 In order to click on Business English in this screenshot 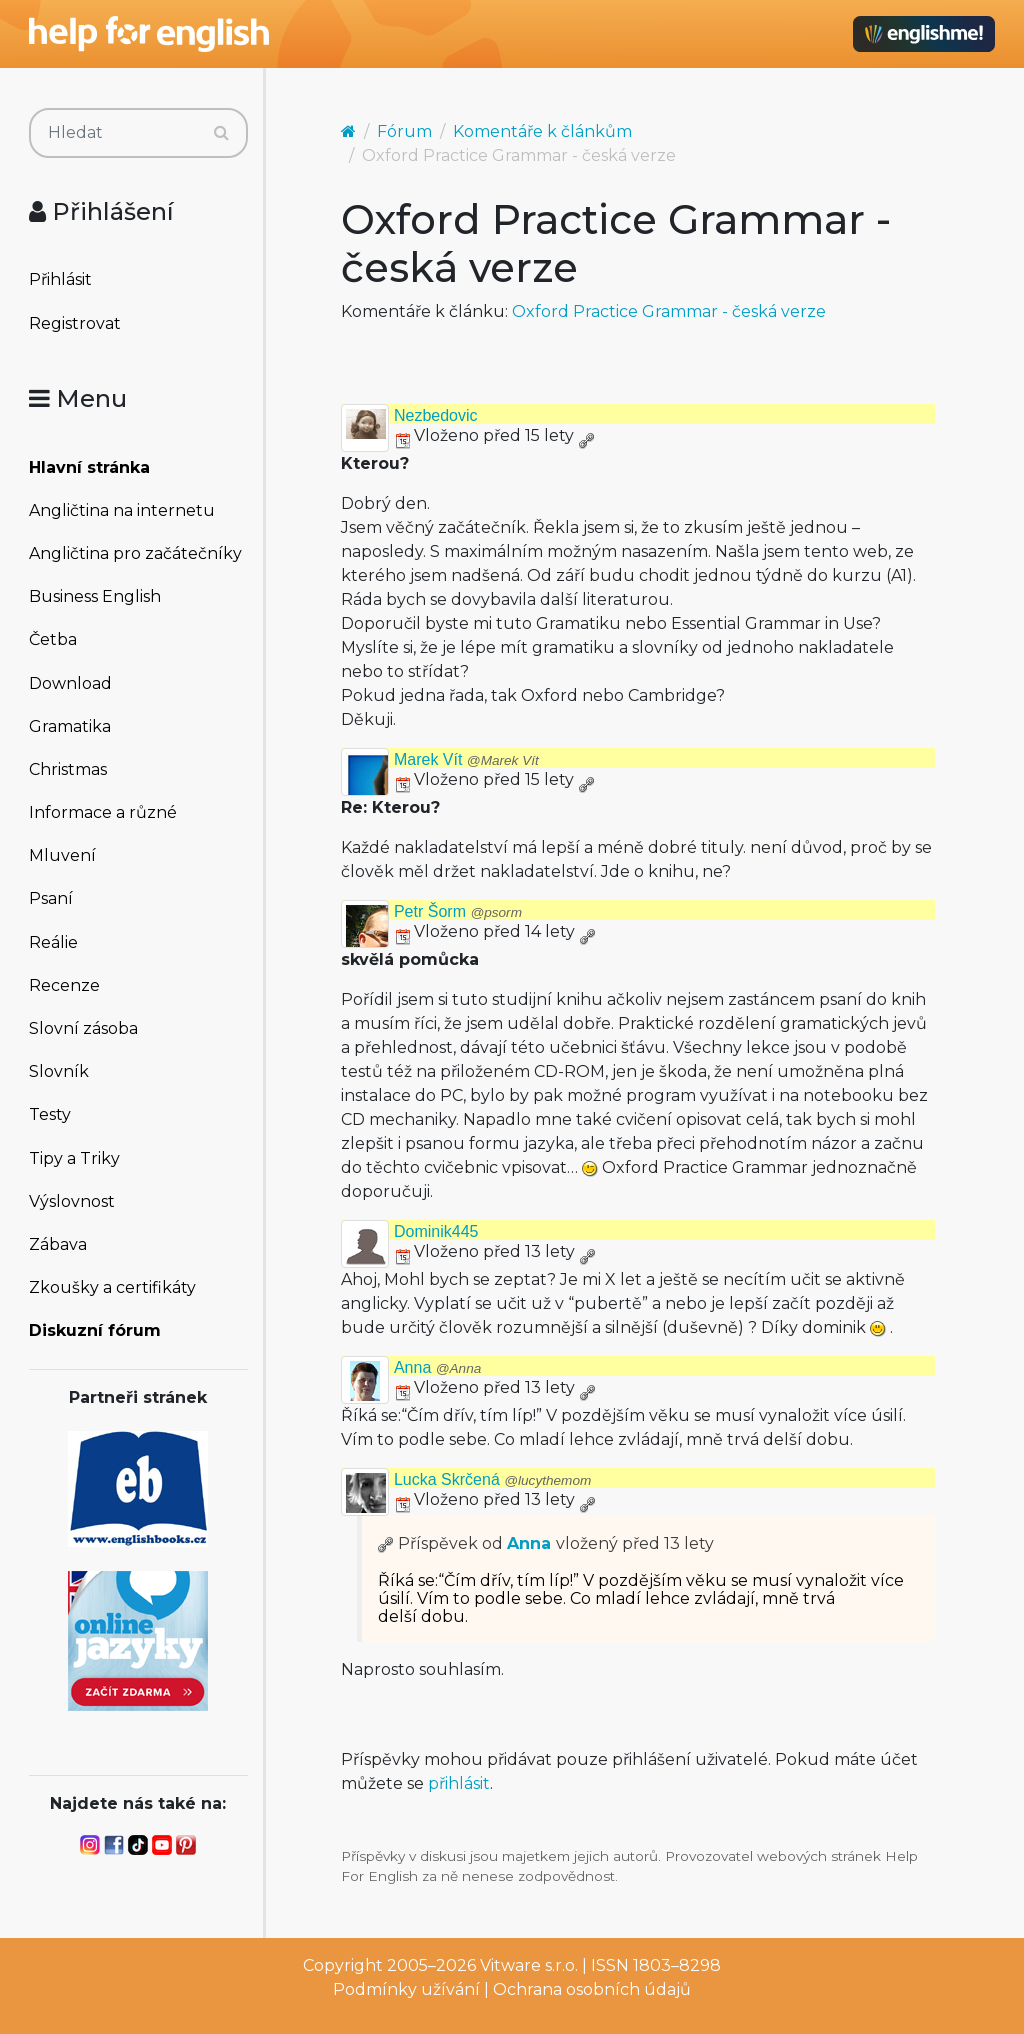, I will do `click(95, 596)`.